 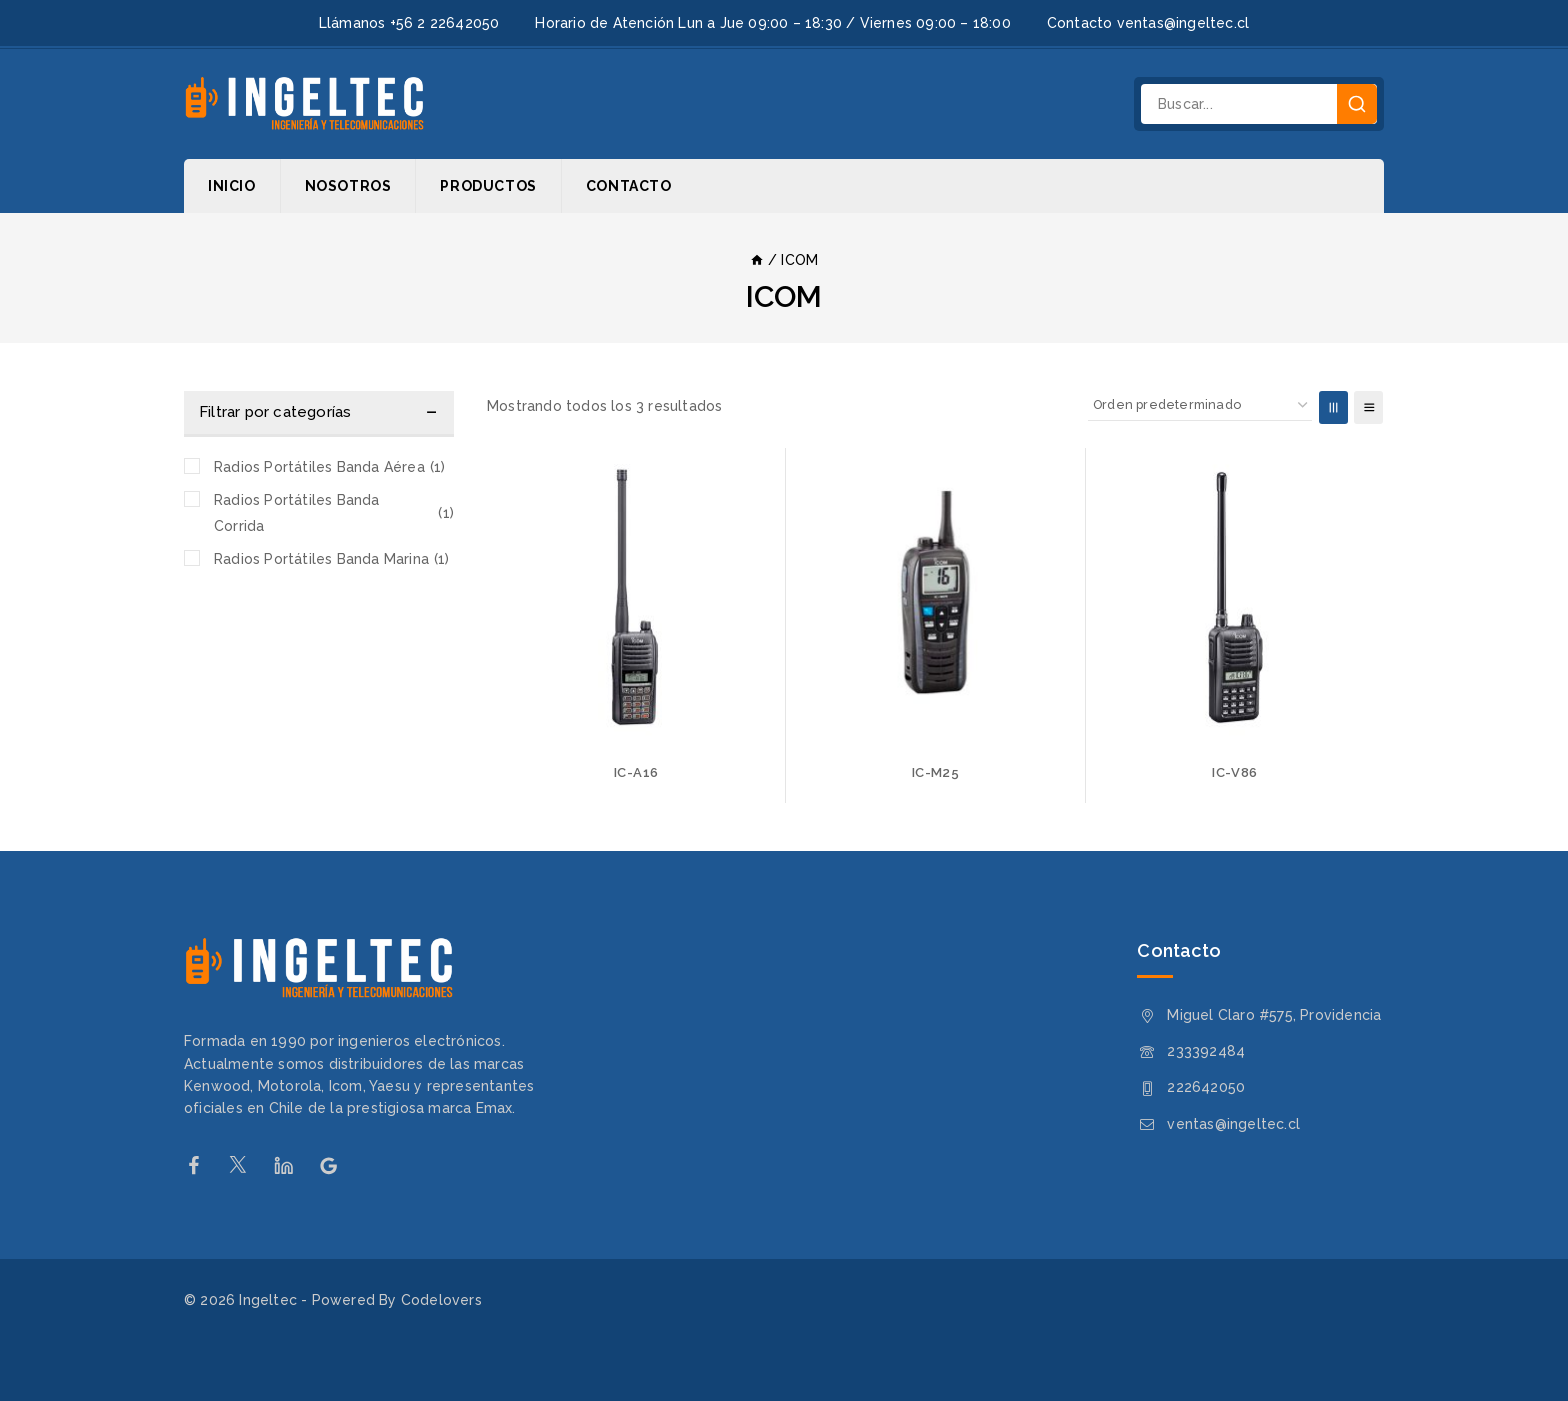 I want to click on [Twitter], so click(x=248, y=1165).